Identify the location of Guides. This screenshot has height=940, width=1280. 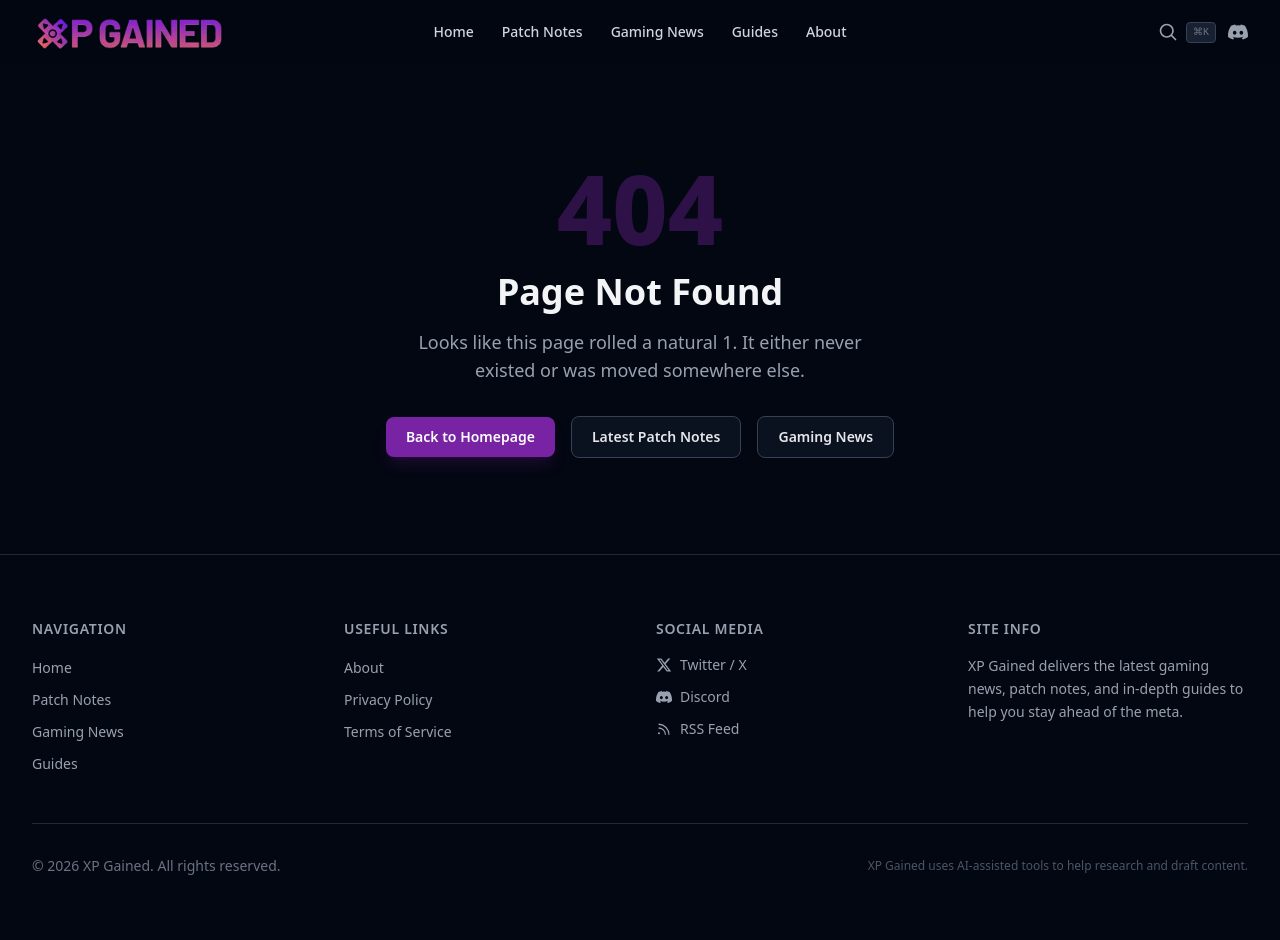
(755, 31).